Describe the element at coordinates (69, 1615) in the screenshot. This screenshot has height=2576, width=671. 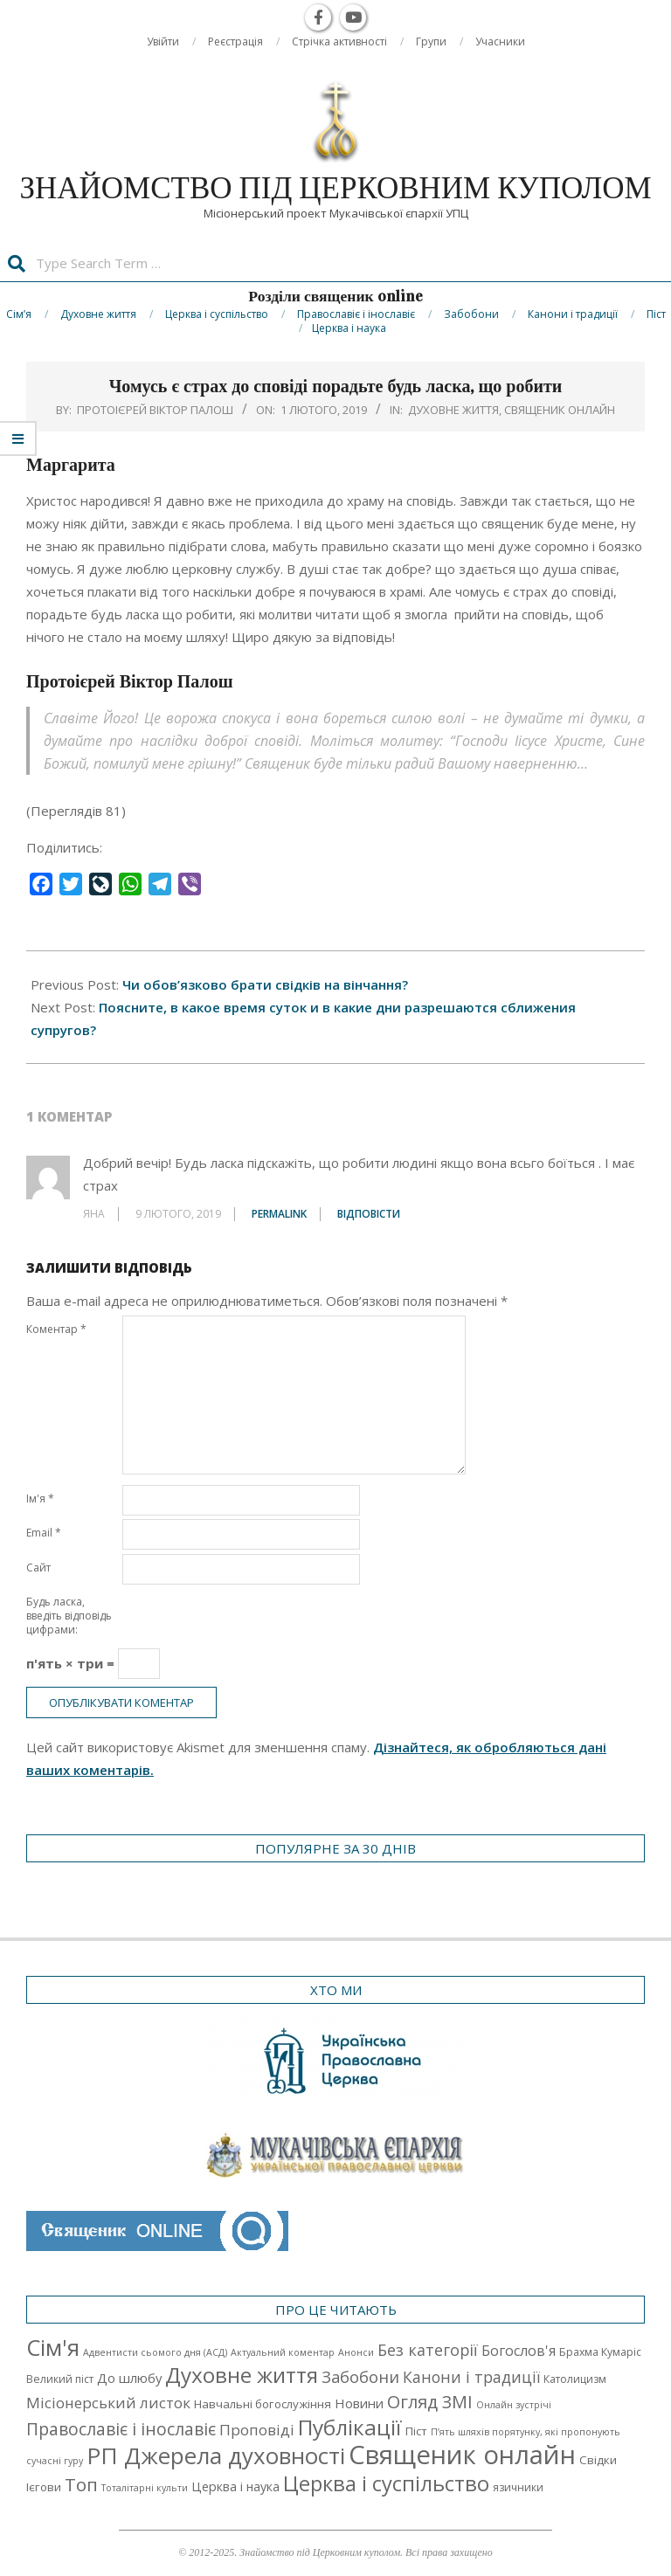
I see `Будь ласка, введіть відповідь цифрами:` at that location.